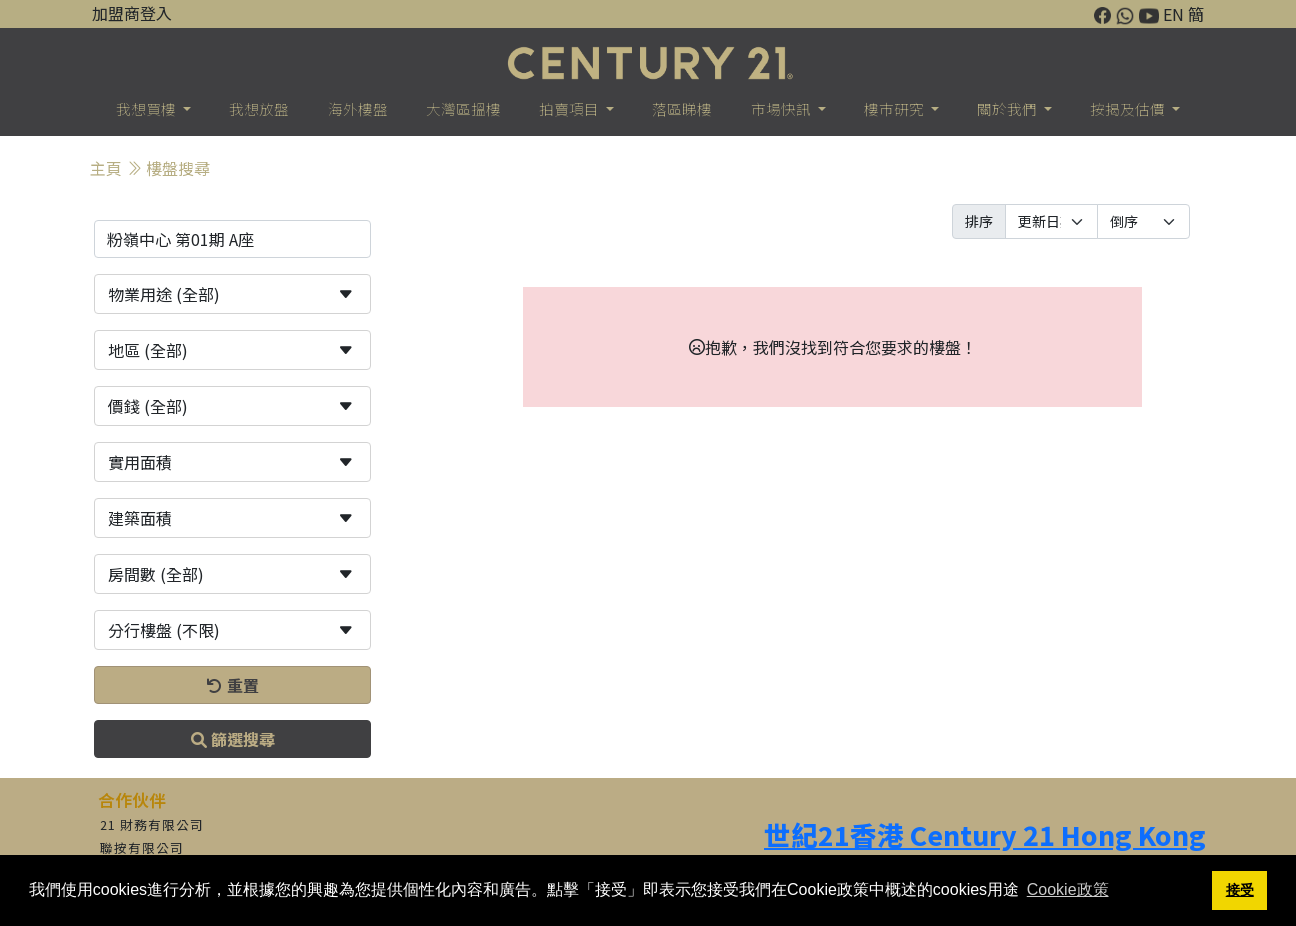  Describe the element at coordinates (1008, 108) in the screenshot. I see `關於我們 [button]` at that location.